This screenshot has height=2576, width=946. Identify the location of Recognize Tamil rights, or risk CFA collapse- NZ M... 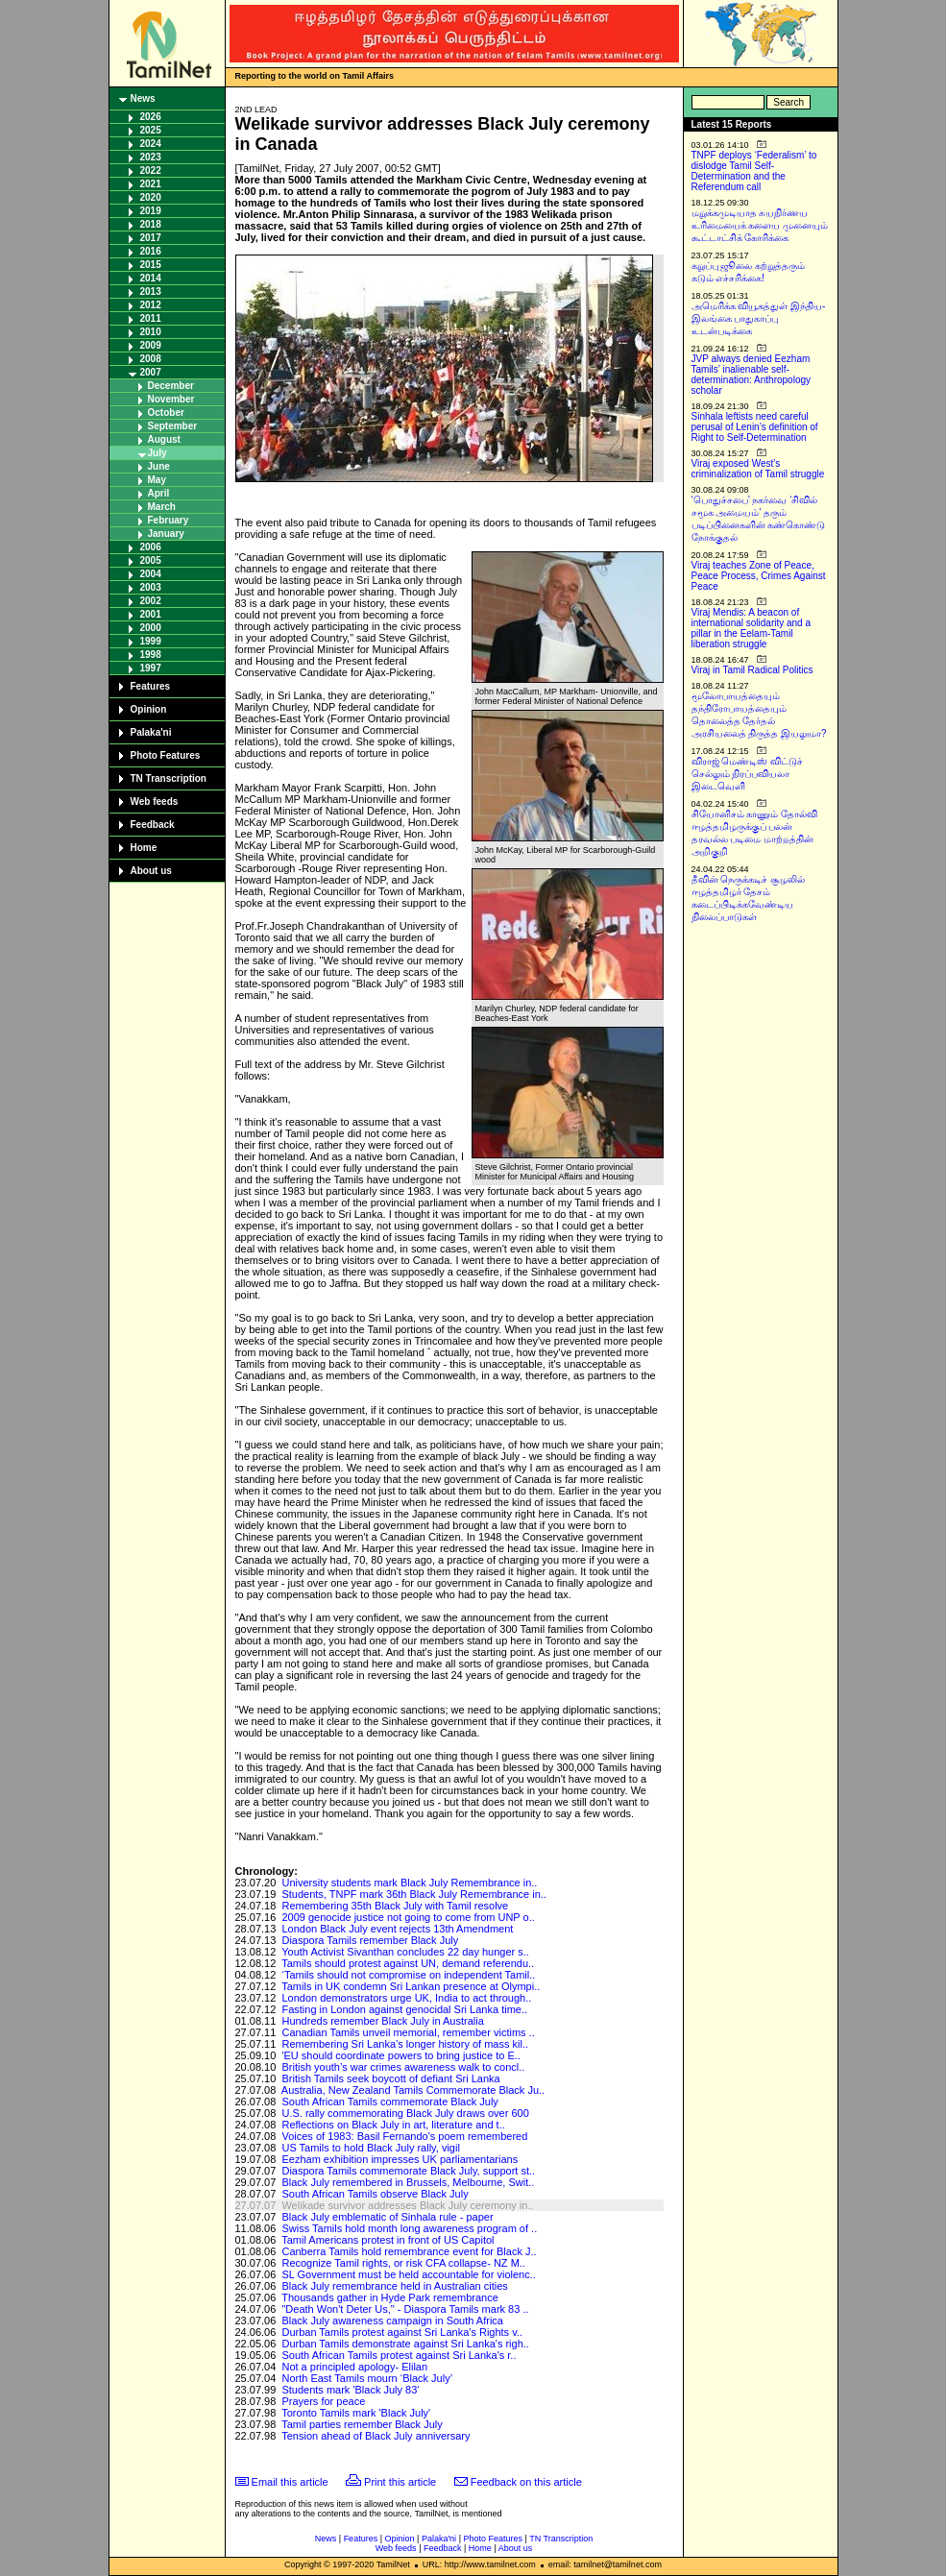
(402, 2263).